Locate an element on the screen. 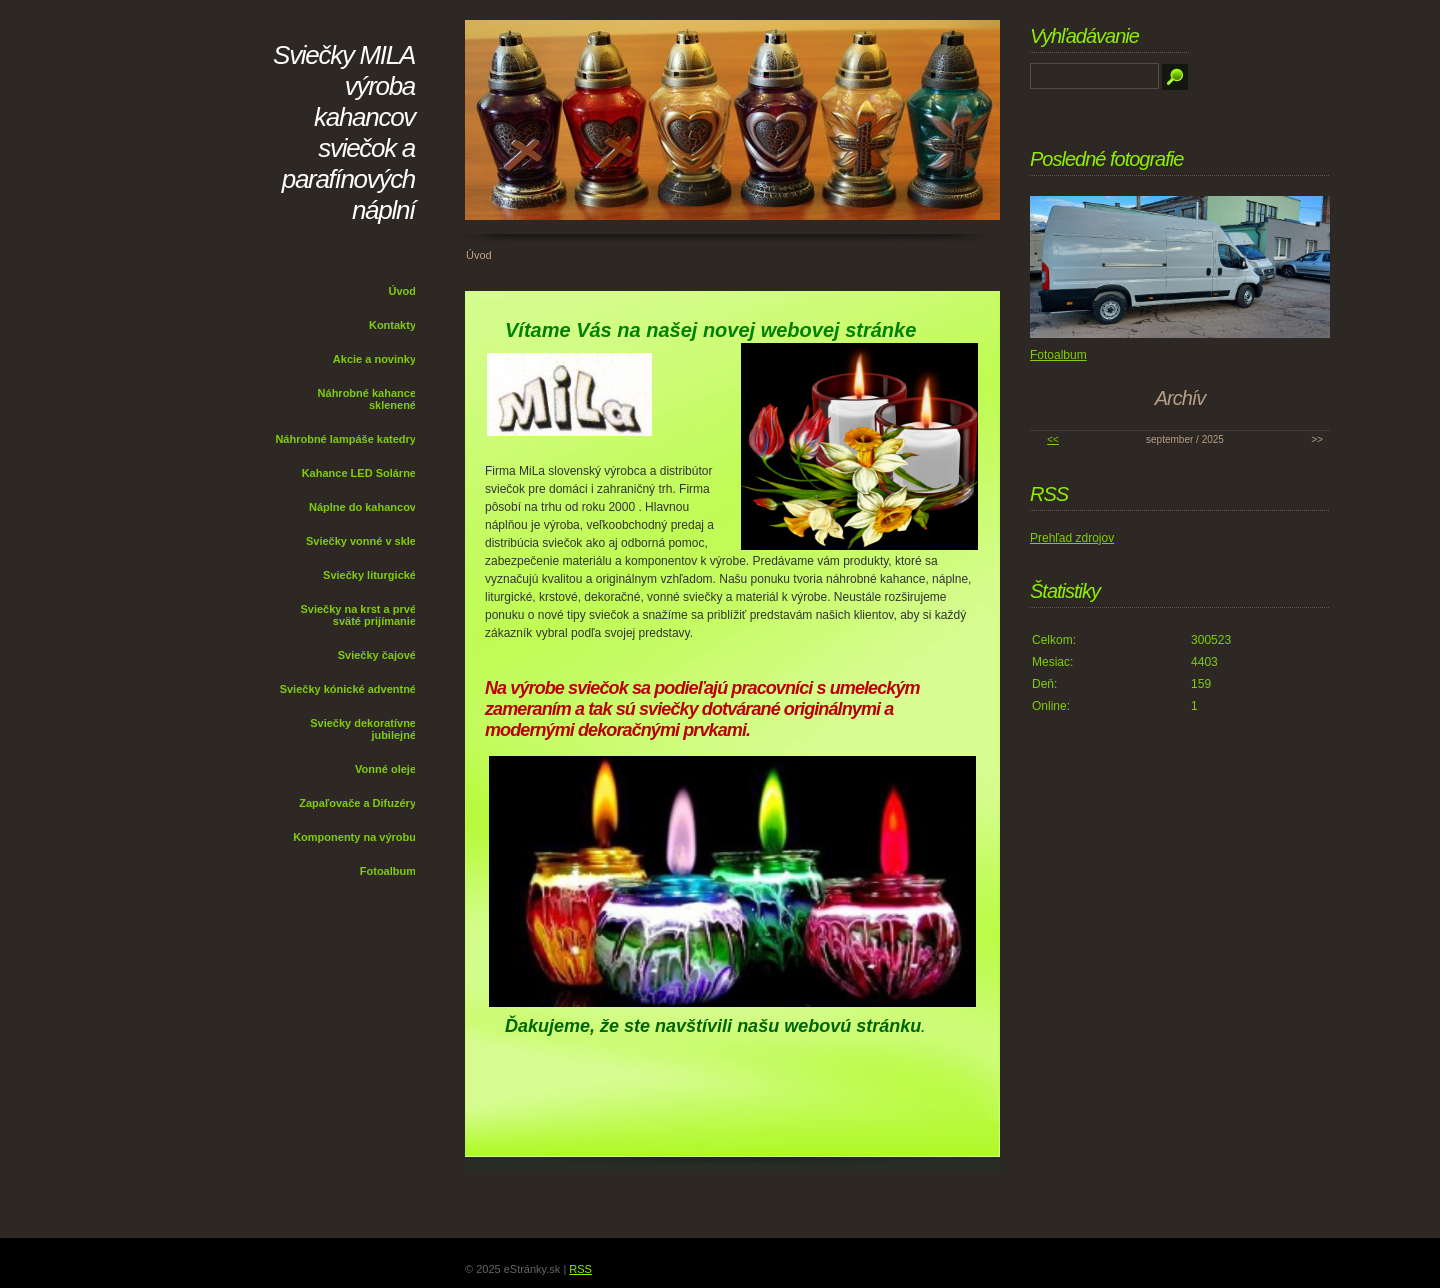 Image resolution: width=1440 pixels, height=1288 pixels. Kontakty is located at coordinates (392, 325).